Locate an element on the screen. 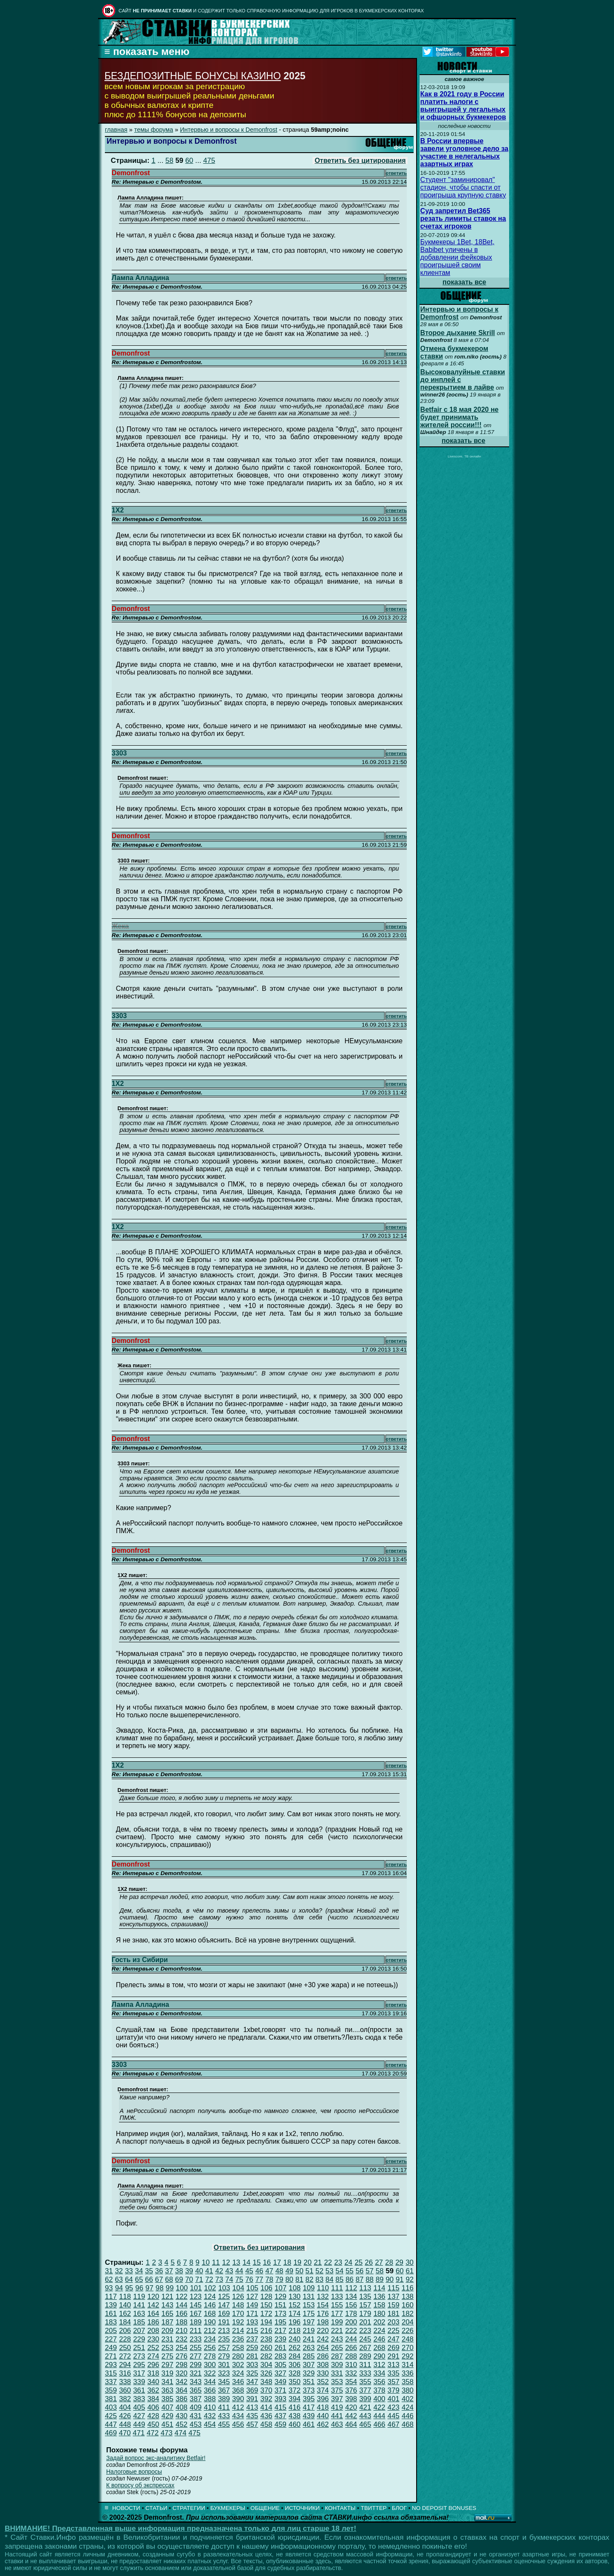 The height and width of the screenshot is (2576, 614). К вопросу об экспрессах is located at coordinates (140, 2485).